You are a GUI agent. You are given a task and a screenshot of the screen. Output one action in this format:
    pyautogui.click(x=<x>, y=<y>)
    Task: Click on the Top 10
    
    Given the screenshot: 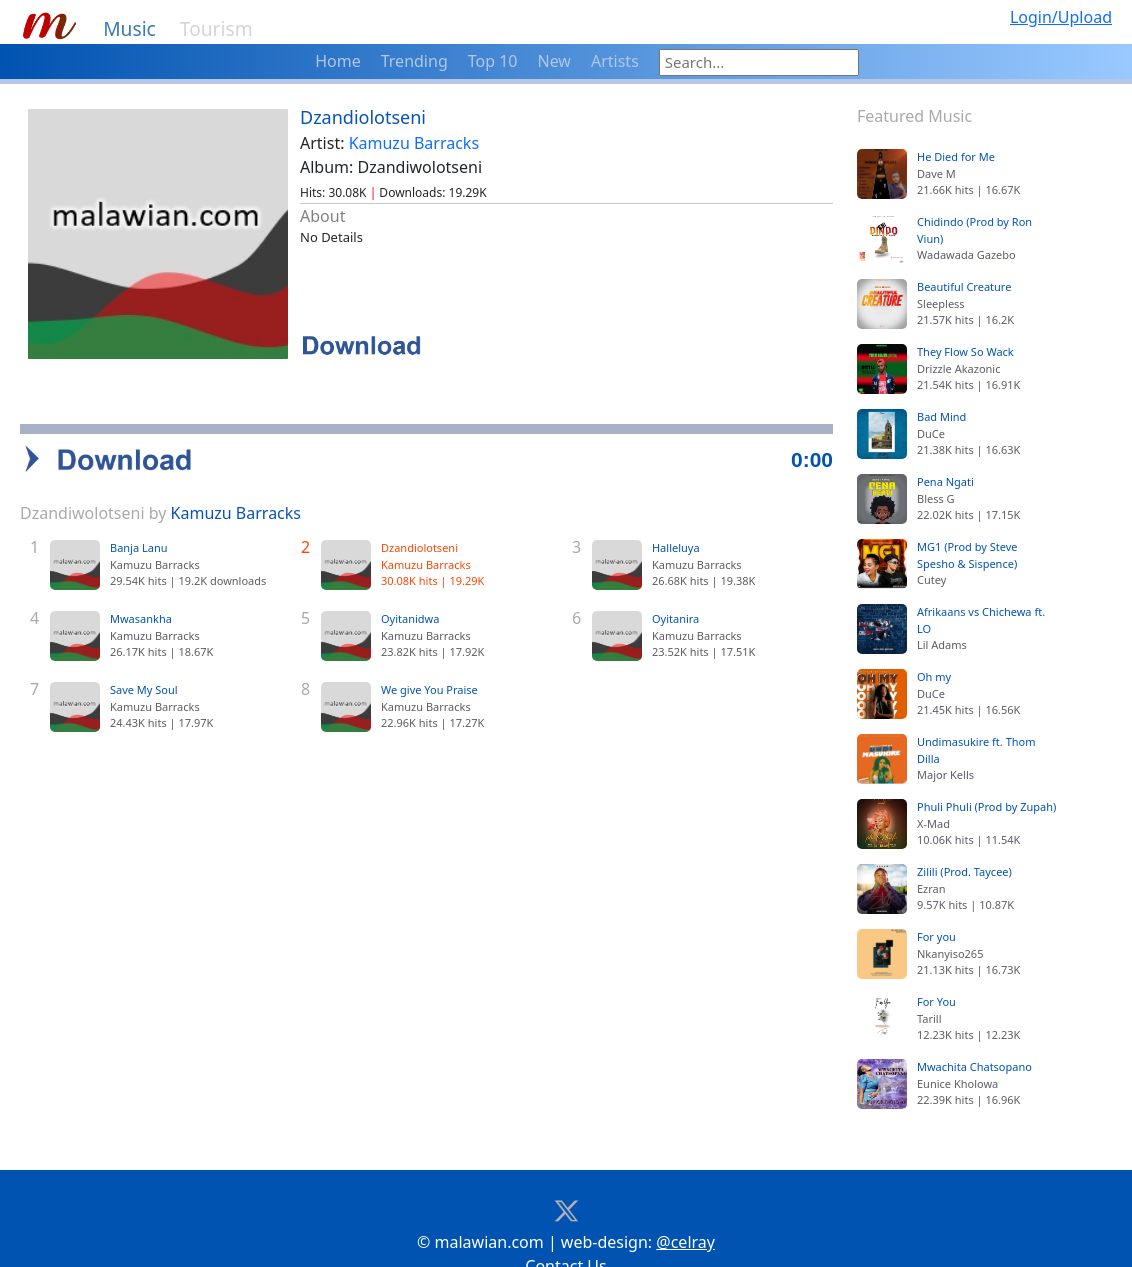 What is the action you would take?
    pyautogui.click(x=493, y=61)
    